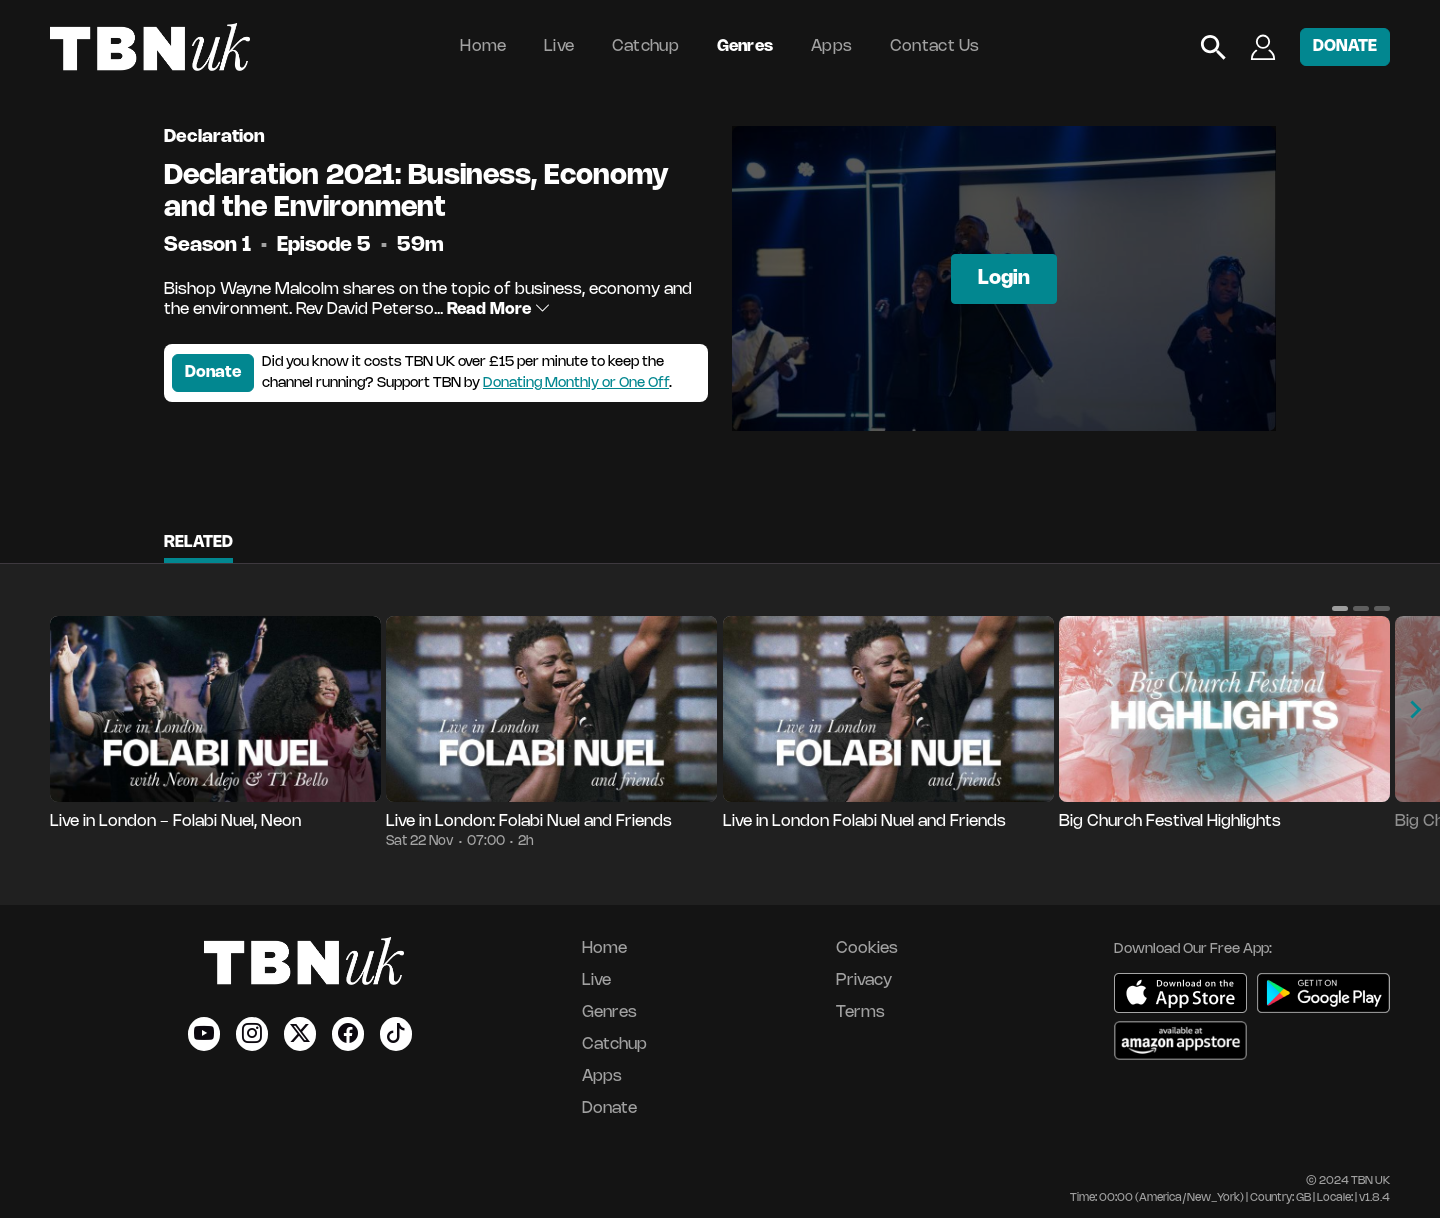 Image resolution: width=1440 pixels, height=1218 pixels. What do you see at coordinates (860, 1012) in the screenshot?
I see `Terms` at bounding box center [860, 1012].